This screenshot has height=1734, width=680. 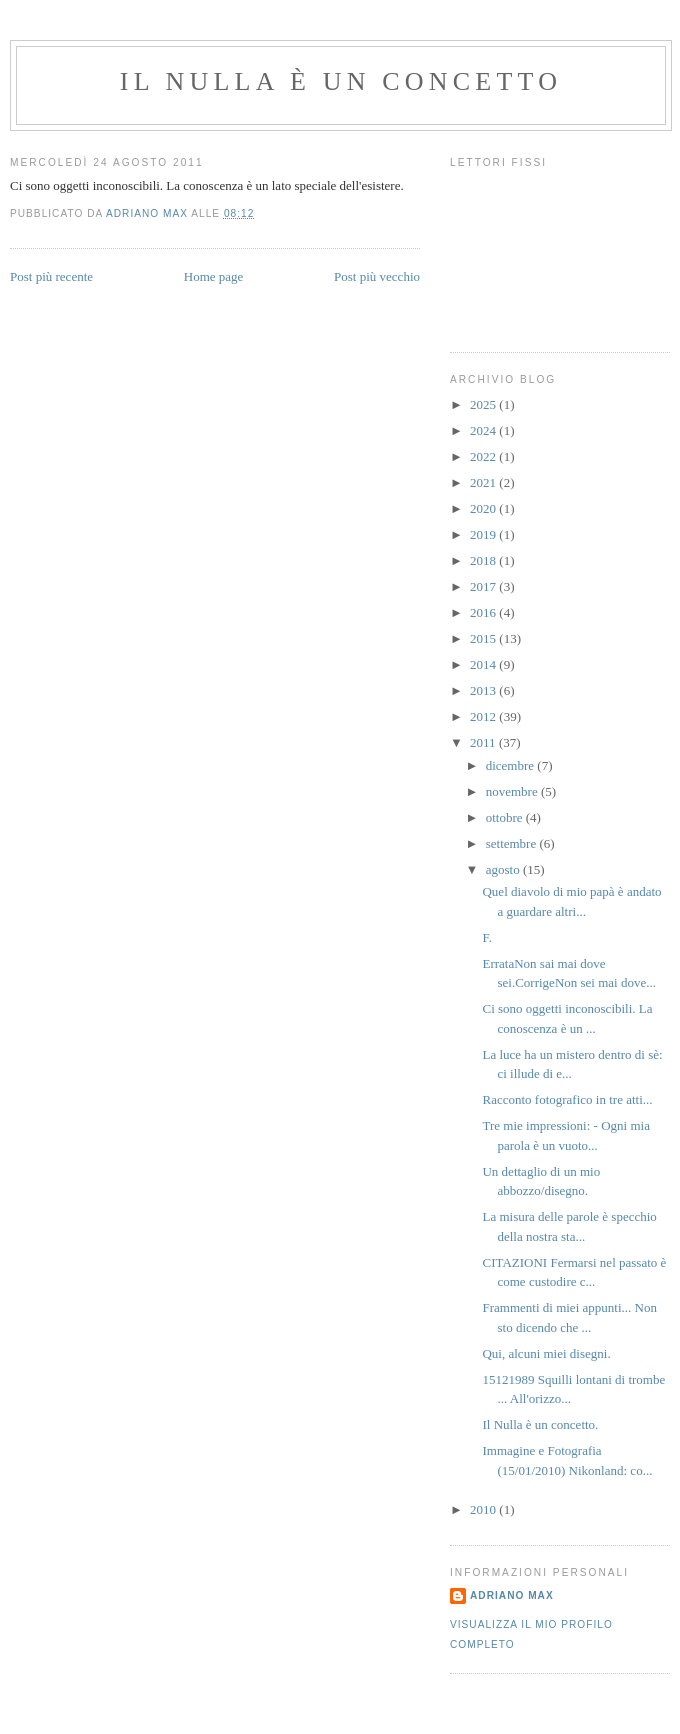 I want to click on 2017, so click(x=484, y=586).